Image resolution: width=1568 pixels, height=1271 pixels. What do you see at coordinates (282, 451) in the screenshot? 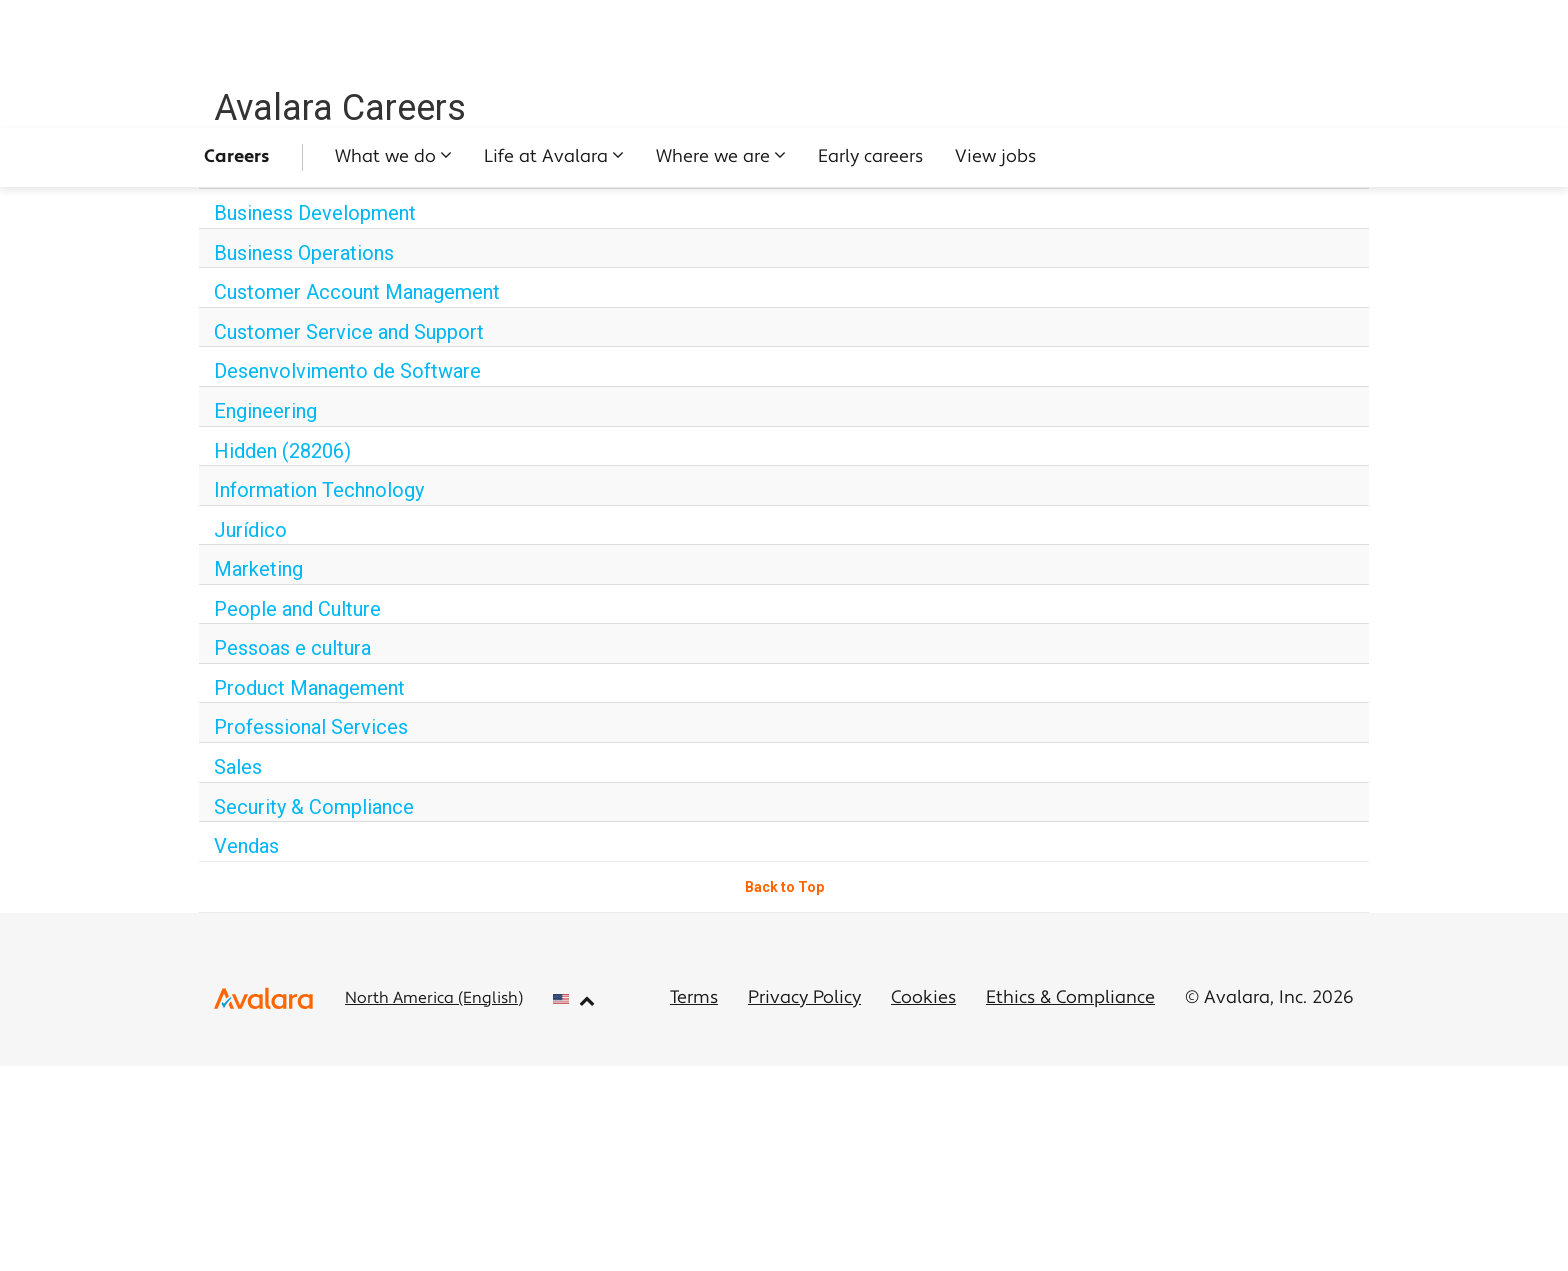
I see `Hidden (28206)` at bounding box center [282, 451].